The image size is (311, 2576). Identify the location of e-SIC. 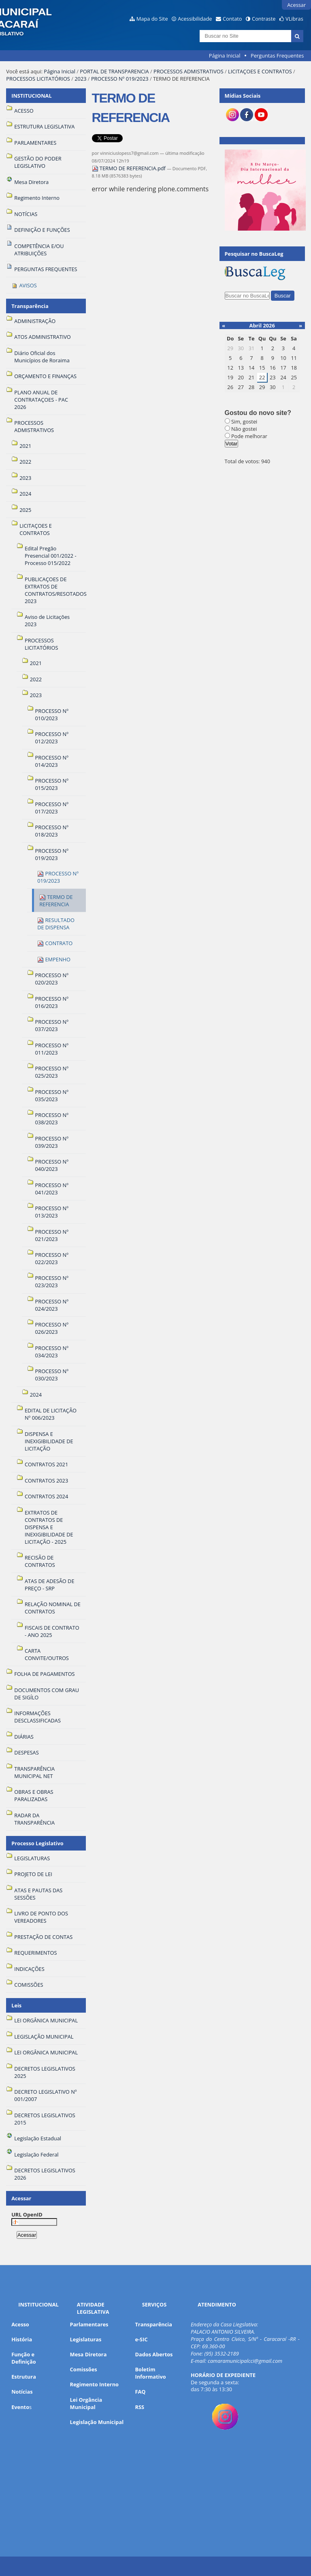
(141, 2339).